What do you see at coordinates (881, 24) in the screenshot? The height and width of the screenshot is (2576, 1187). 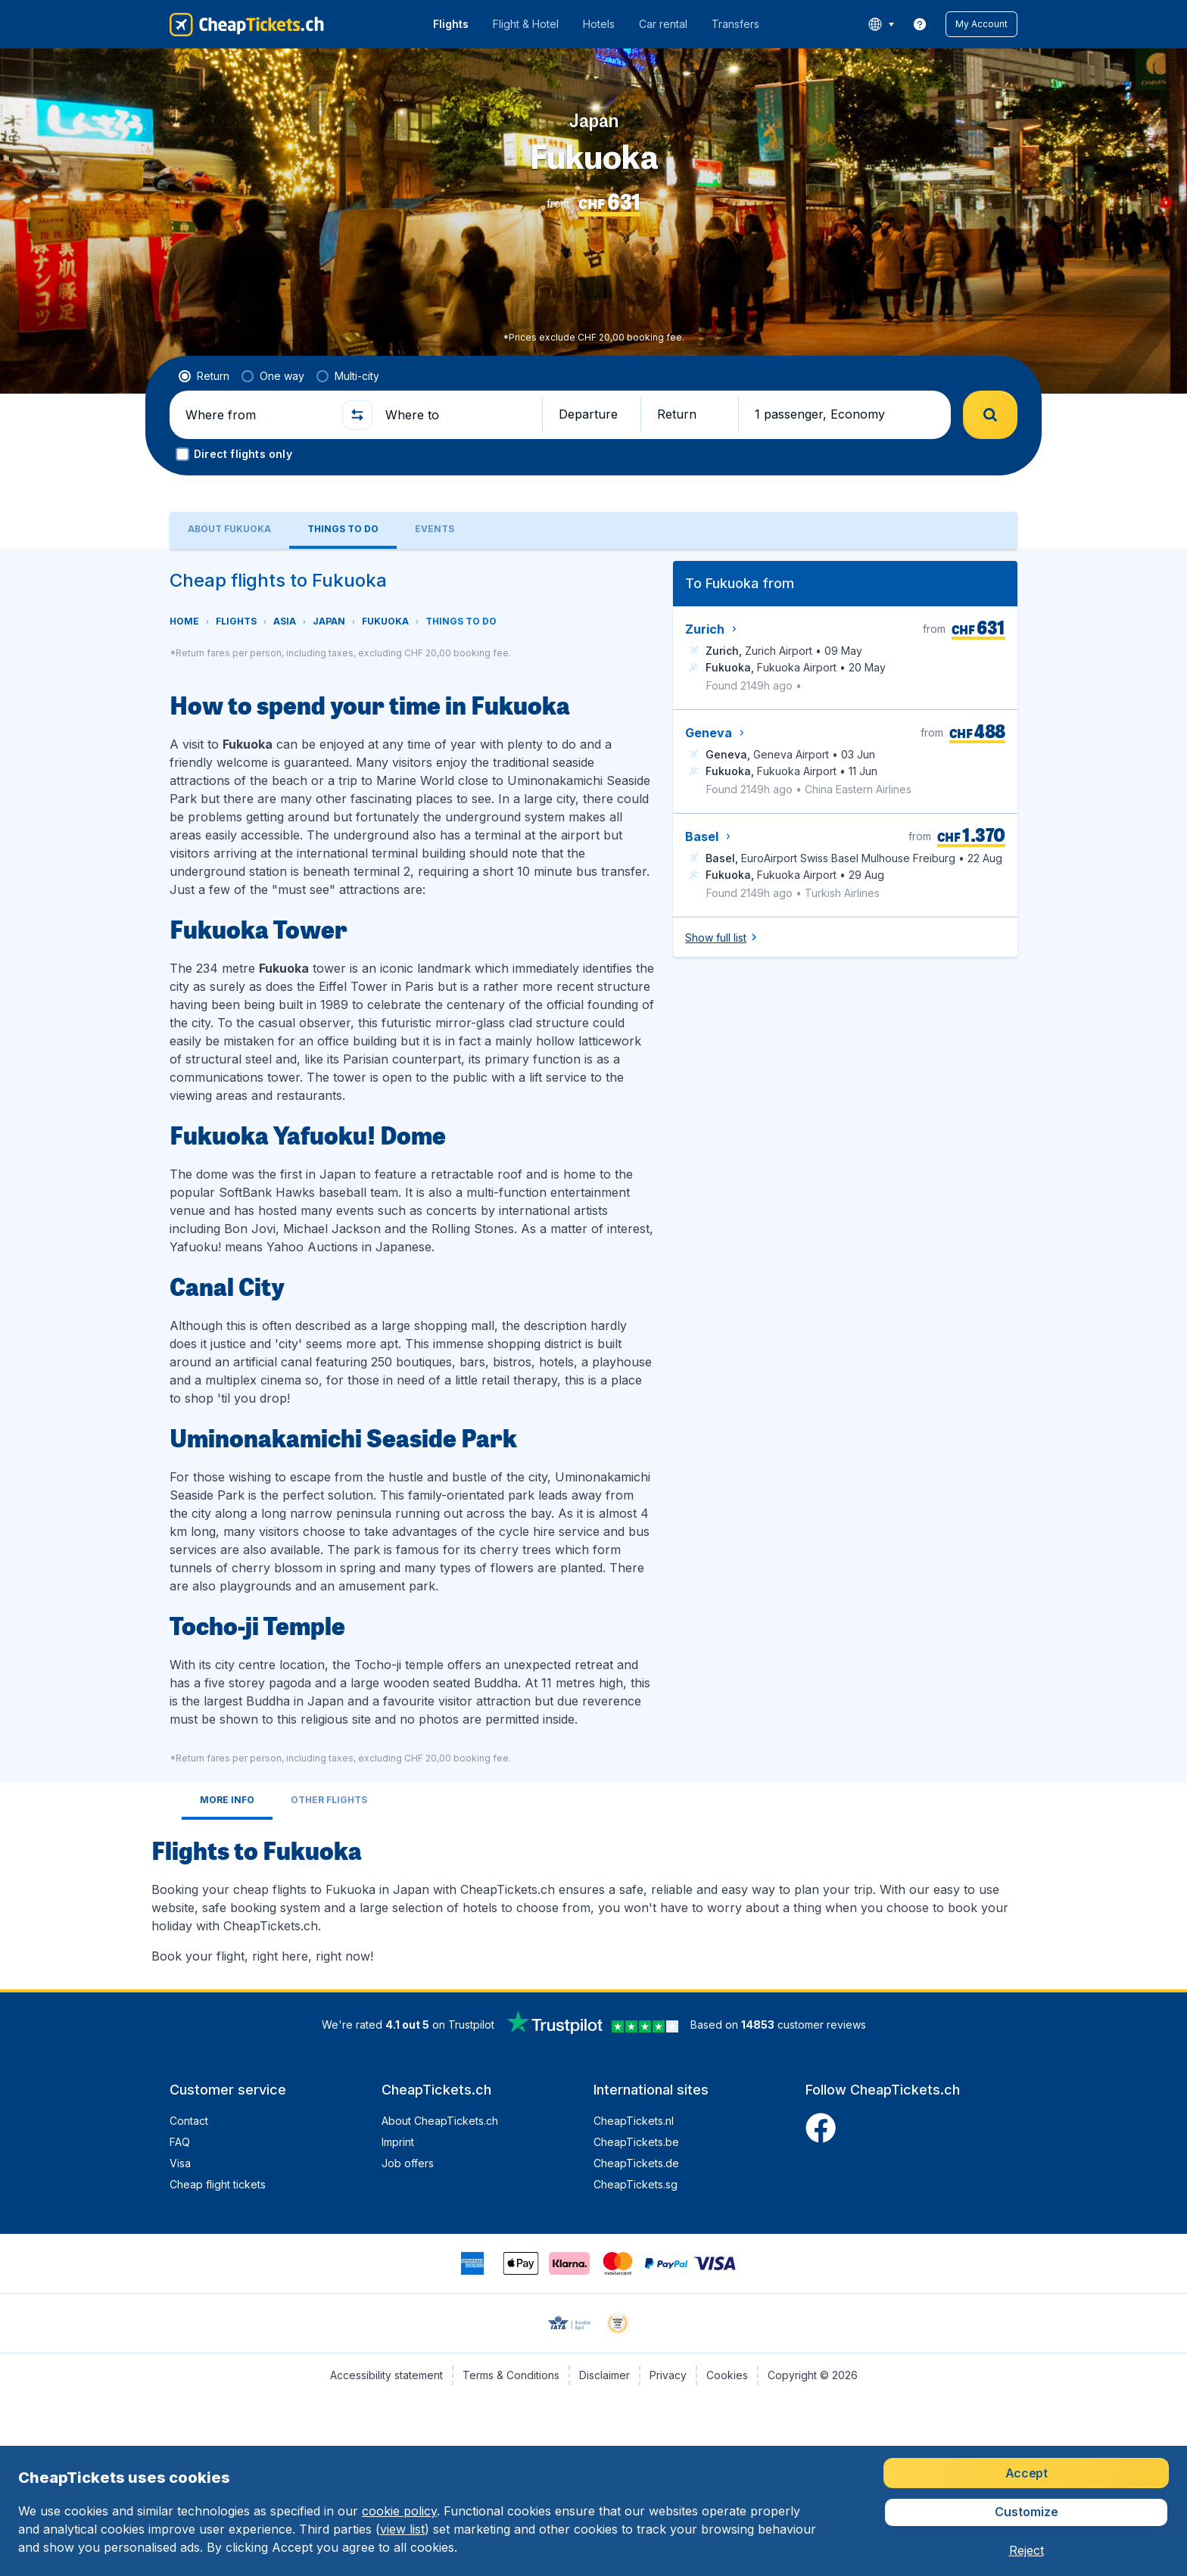 I see `[language button]` at bounding box center [881, 24].